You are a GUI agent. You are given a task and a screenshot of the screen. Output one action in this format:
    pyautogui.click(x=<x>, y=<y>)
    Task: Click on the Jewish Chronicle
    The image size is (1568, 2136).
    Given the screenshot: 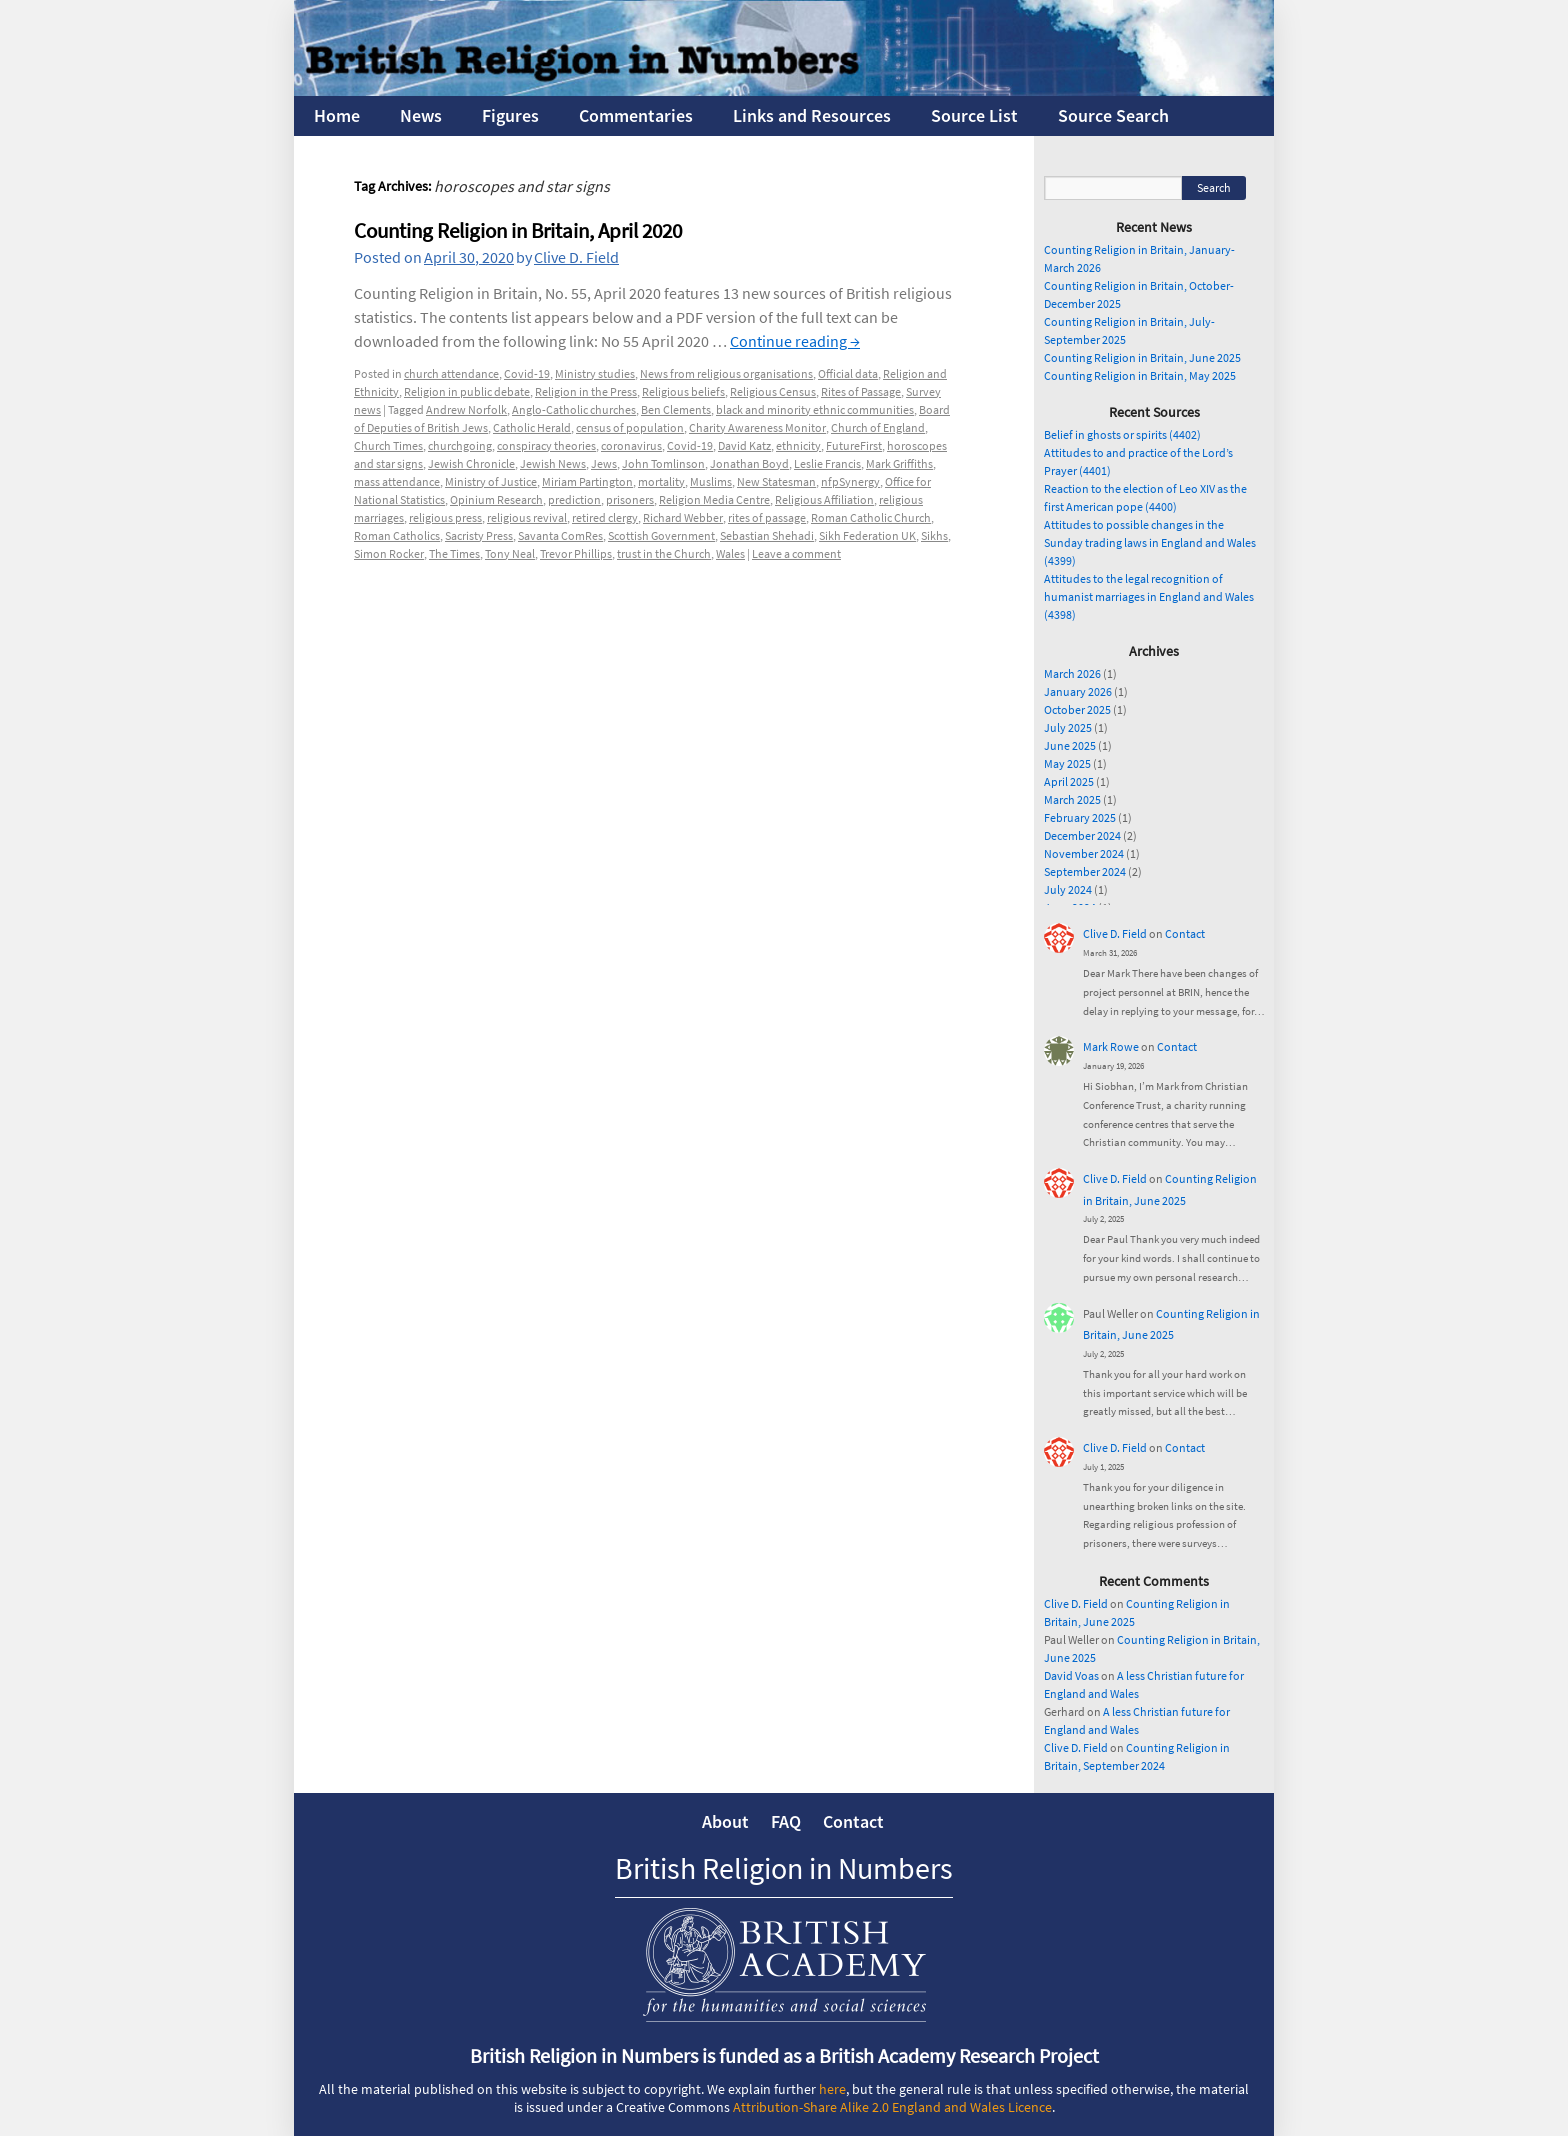 What is the action you would take?
    pyautogui.click(x=471, y=463)
    